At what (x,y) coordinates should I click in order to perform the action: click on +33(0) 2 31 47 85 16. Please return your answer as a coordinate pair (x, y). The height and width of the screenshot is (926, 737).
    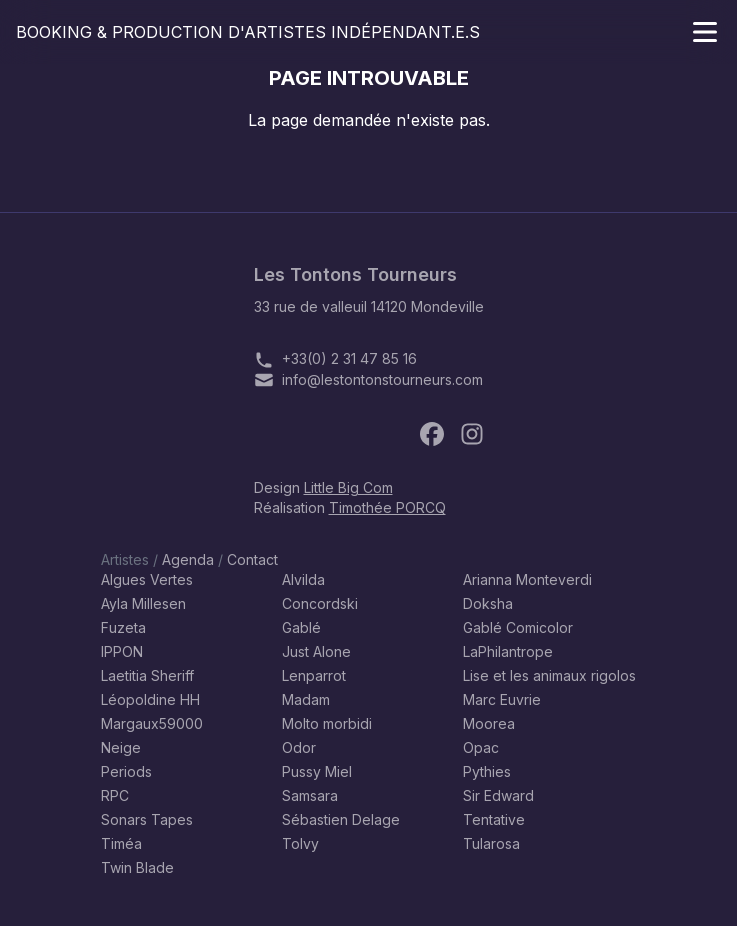
    Looking at the image, I should click on (349, 358).